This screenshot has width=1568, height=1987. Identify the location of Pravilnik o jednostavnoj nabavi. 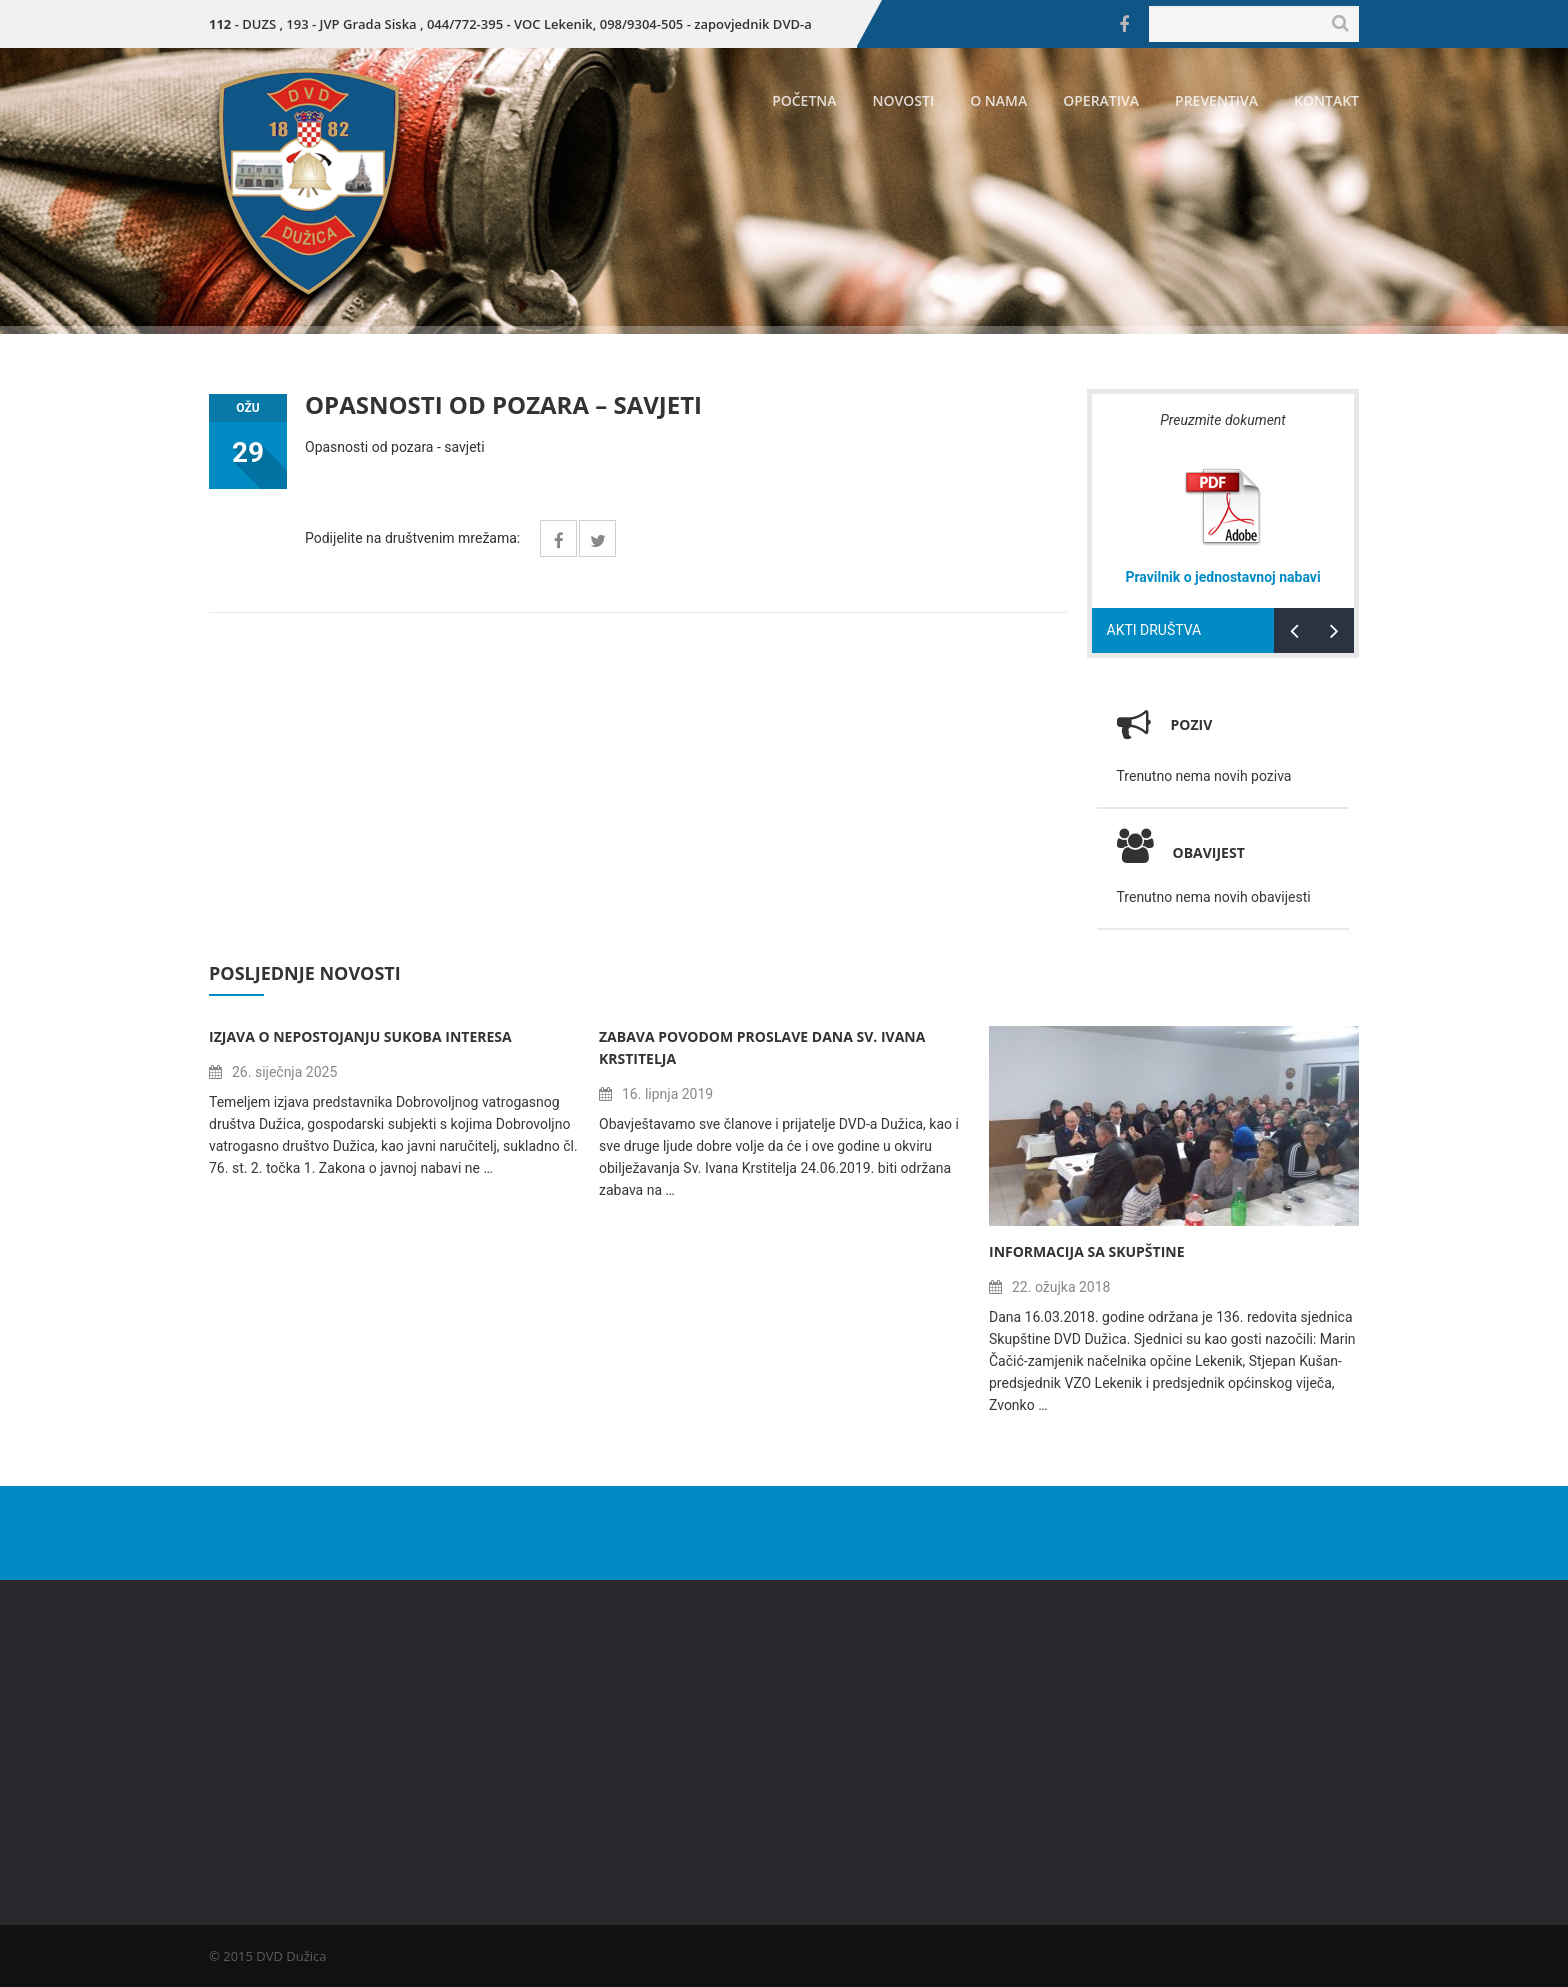
(1222, 577).